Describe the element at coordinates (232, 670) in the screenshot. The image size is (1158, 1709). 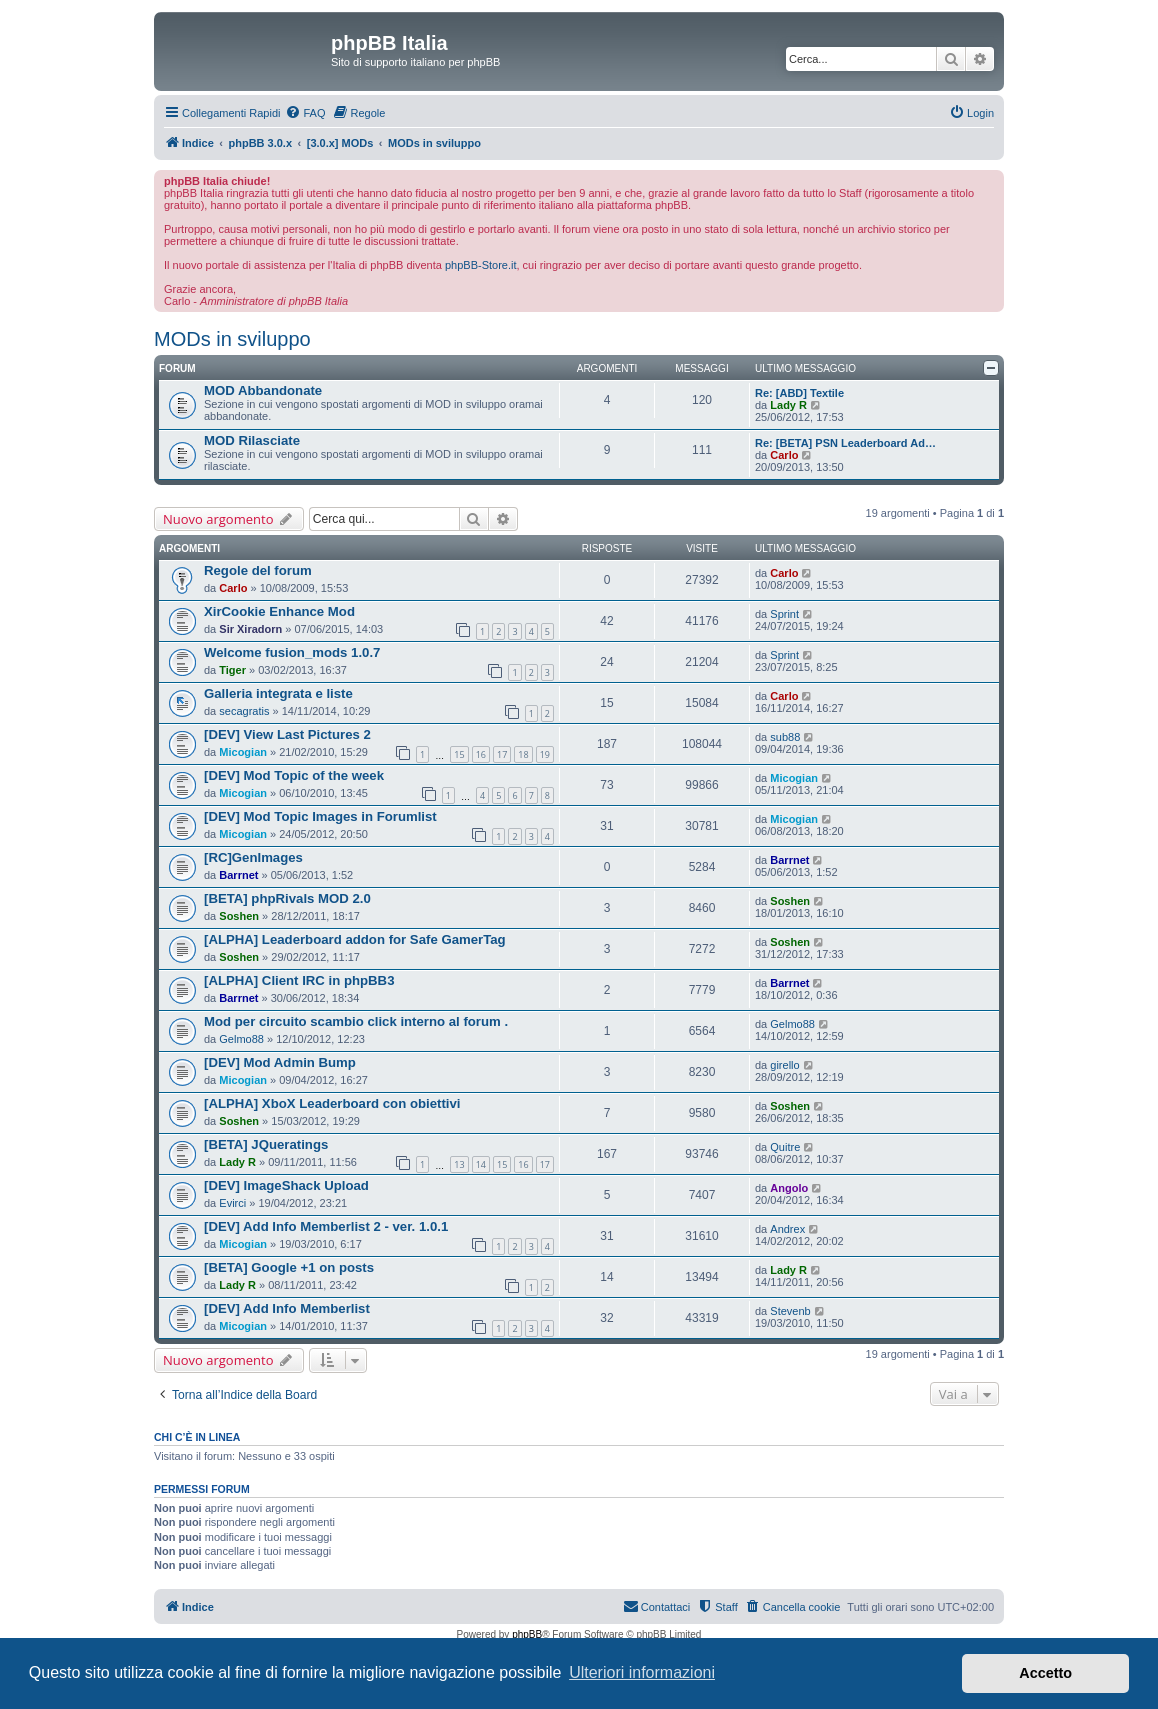
I see `Tiger` at that location.